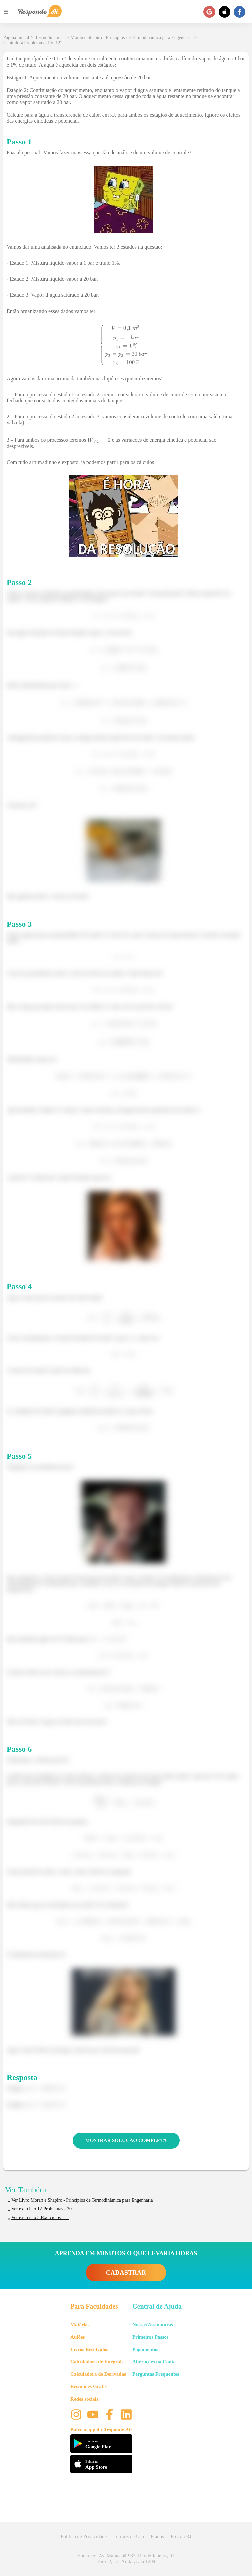 This screenshot has height=2576, width=252. I want to click on Perguntas Frequentes, so click(155, 2374).